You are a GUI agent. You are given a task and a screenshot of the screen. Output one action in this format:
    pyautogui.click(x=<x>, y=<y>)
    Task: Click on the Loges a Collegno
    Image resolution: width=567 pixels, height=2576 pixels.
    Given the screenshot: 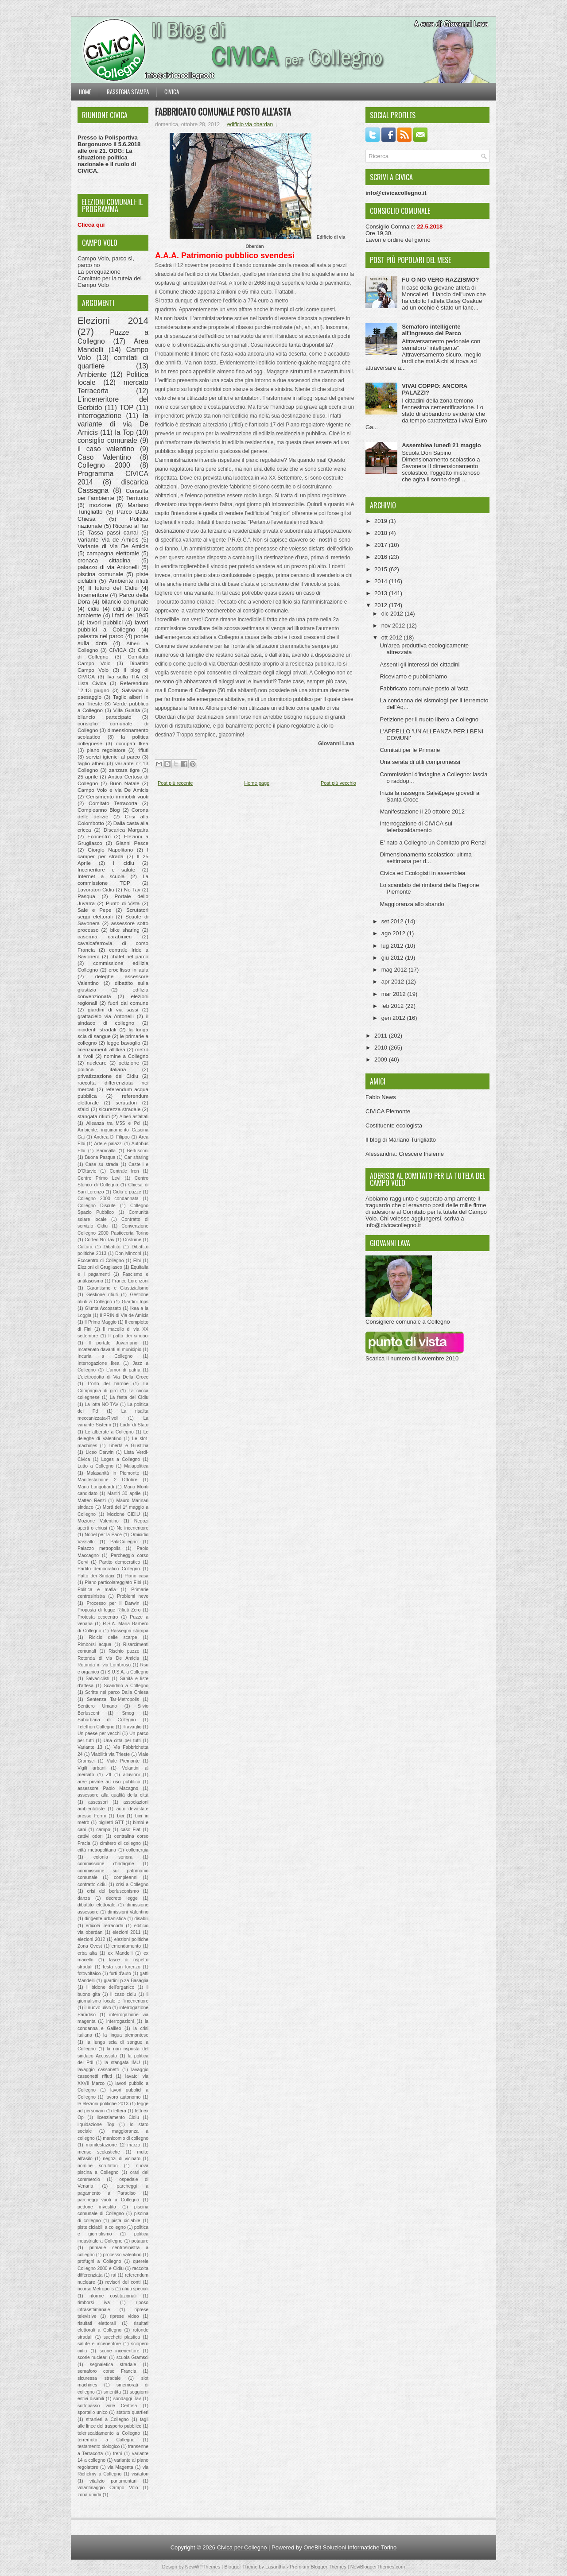 What is the action you would take?
    pyautogui.click(x=120, y=1459)
    